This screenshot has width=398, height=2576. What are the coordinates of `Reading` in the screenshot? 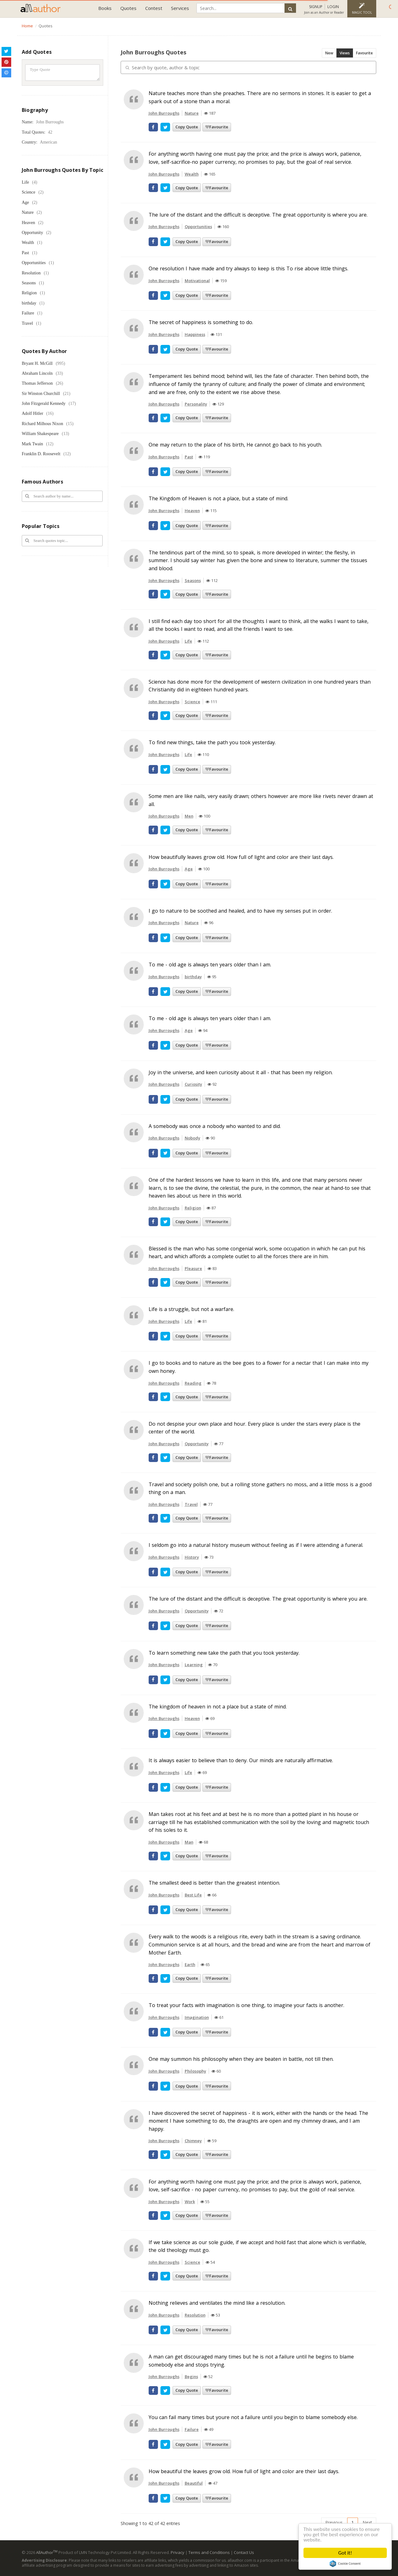 It's located at (193, 1383).